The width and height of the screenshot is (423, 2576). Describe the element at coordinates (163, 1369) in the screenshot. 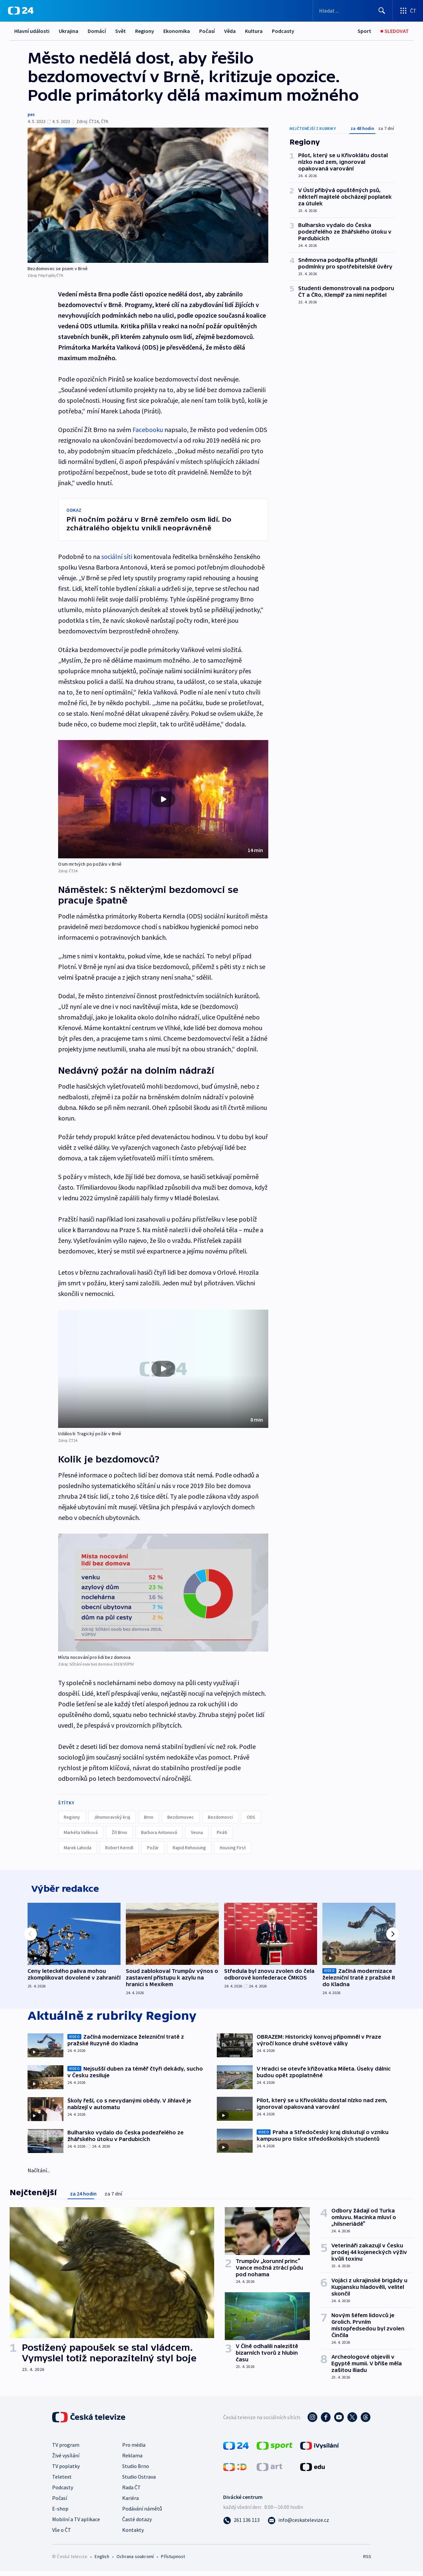

I see `[Přehrát video s názvem Události: Tragický požár v Brně]` at that location.